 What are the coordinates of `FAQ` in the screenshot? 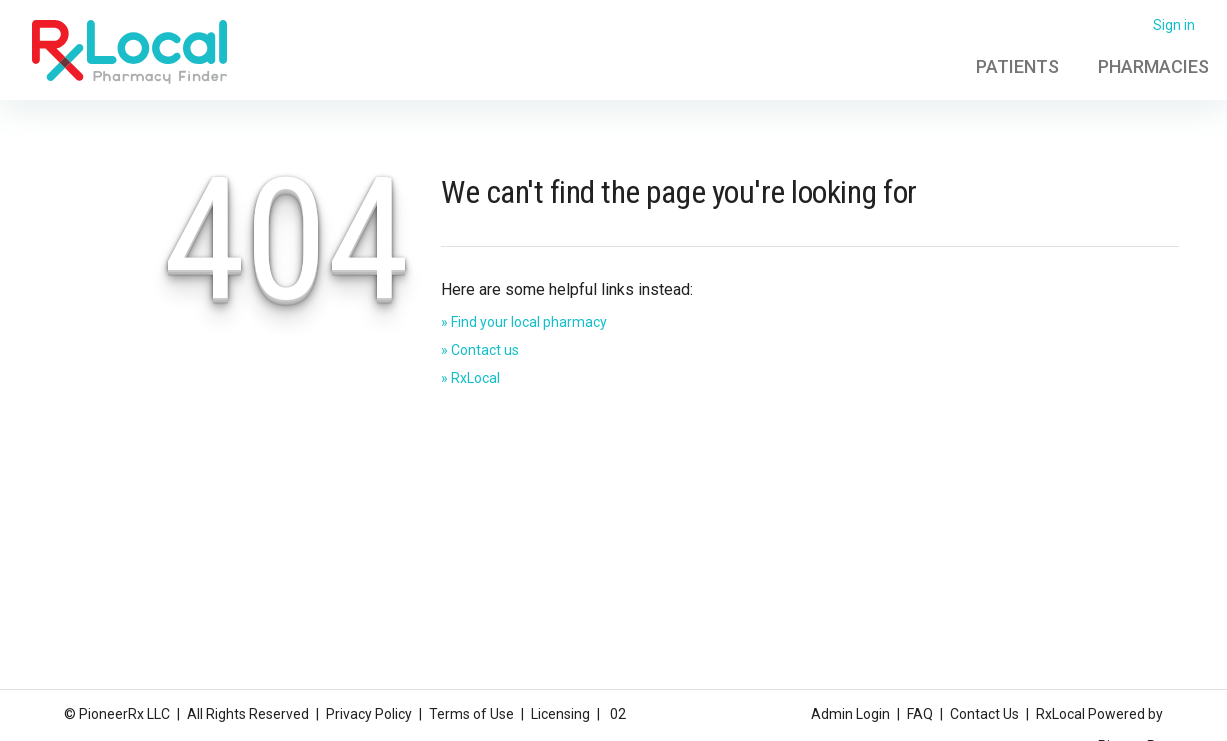 It's located at (920, 714).